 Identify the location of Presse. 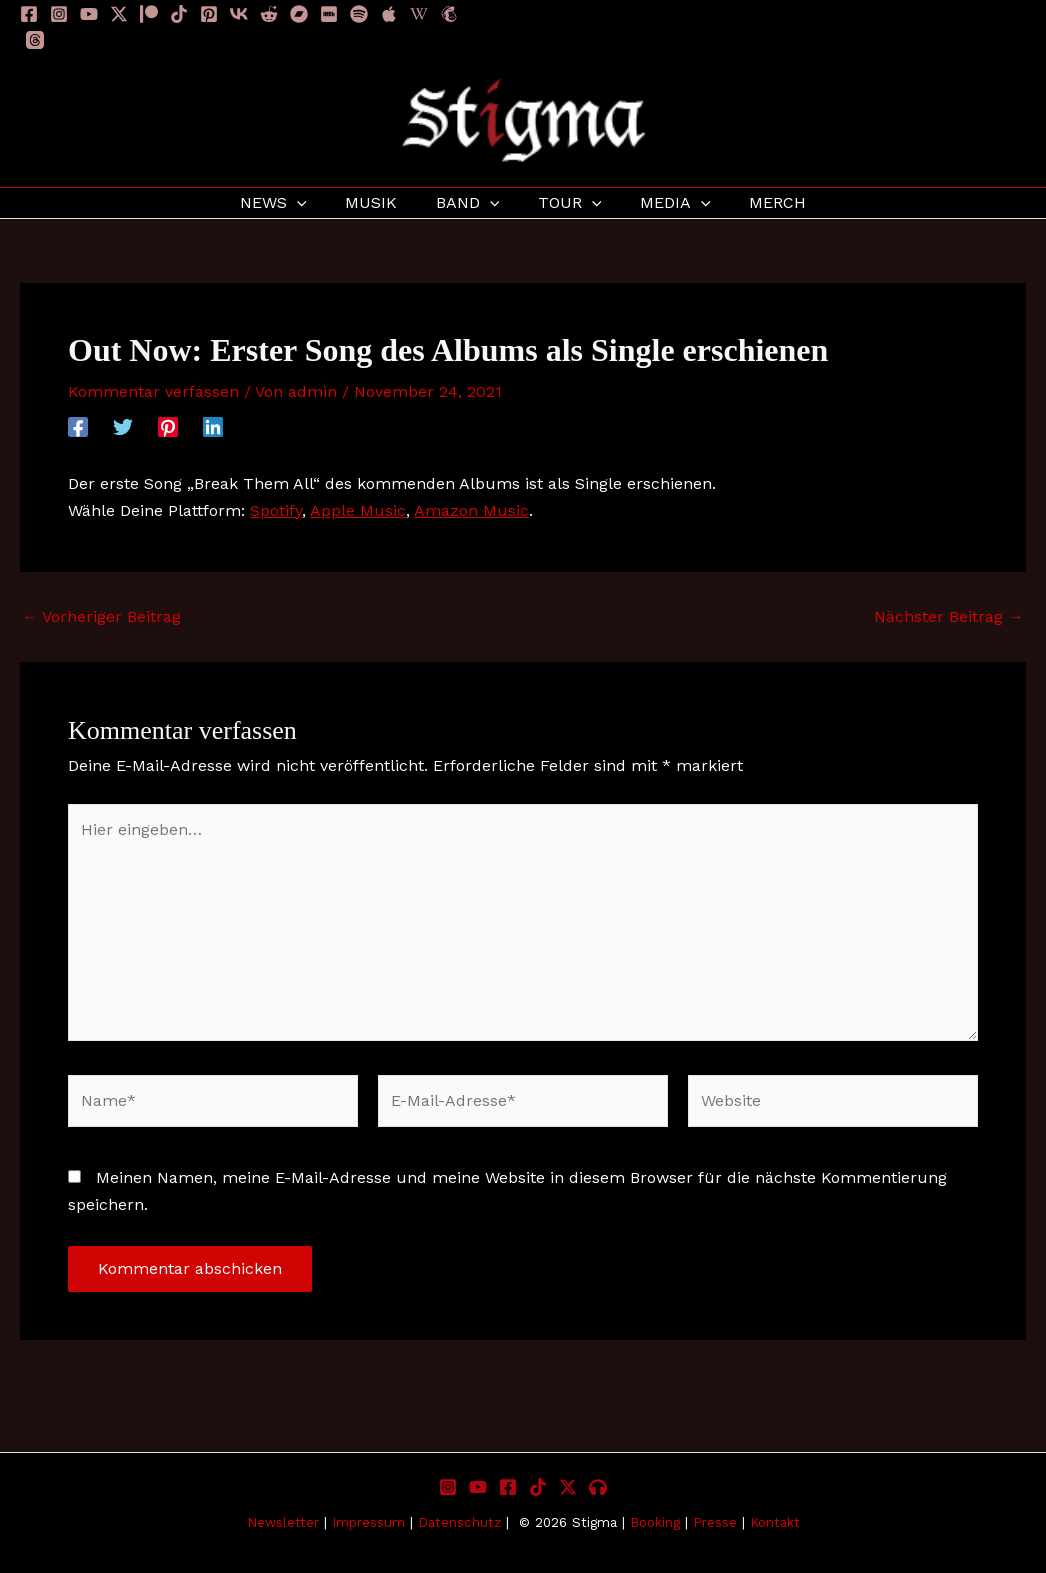
(715, 1522).